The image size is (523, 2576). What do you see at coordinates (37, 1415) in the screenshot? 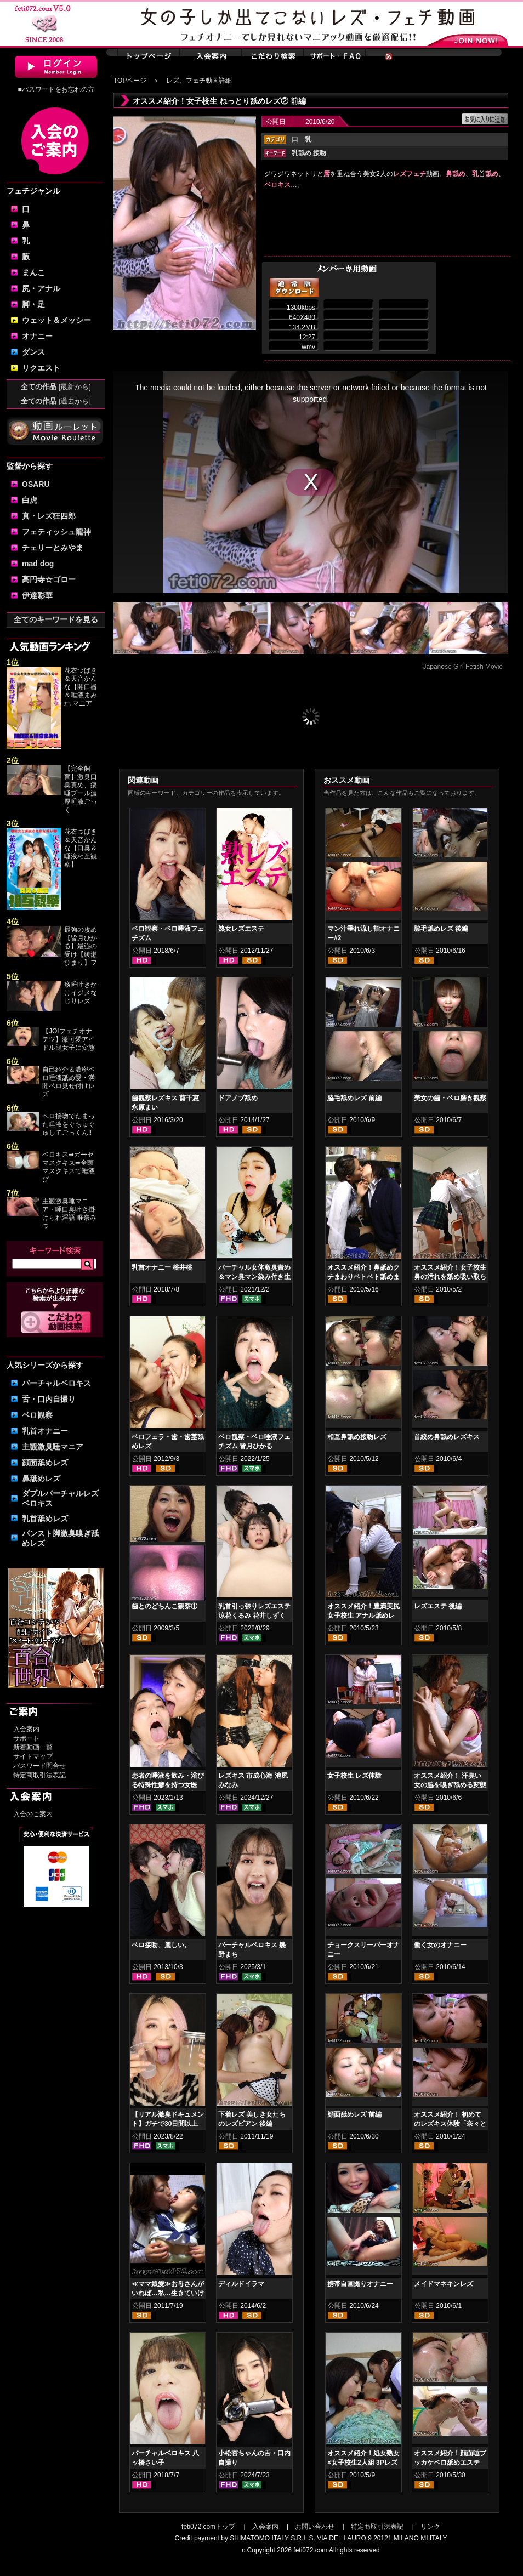
I see `ベロ観察` at bounding box center [37, 1415].